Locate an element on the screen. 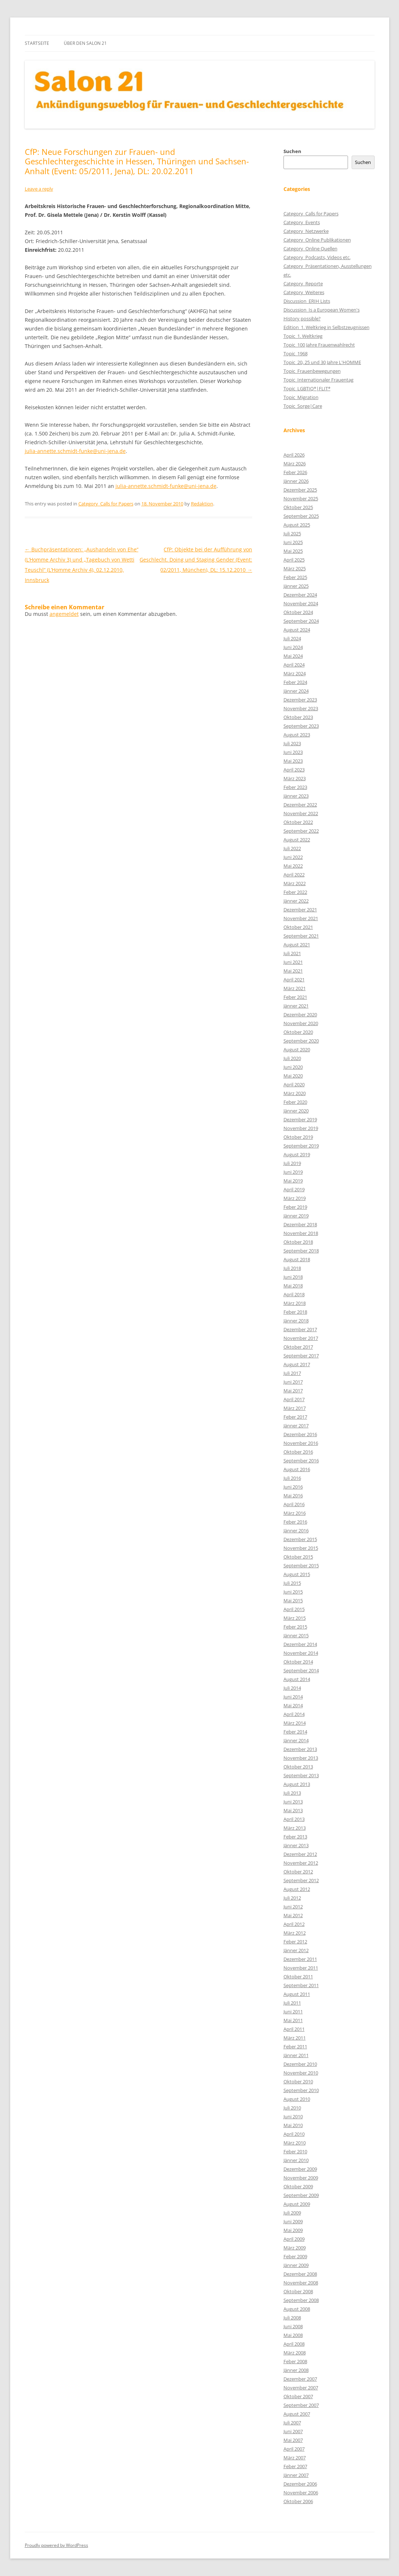 Image resolution: width=399 pixels, height=2576 pixels. Mai 2013 is located at coordinates (293, 1810).